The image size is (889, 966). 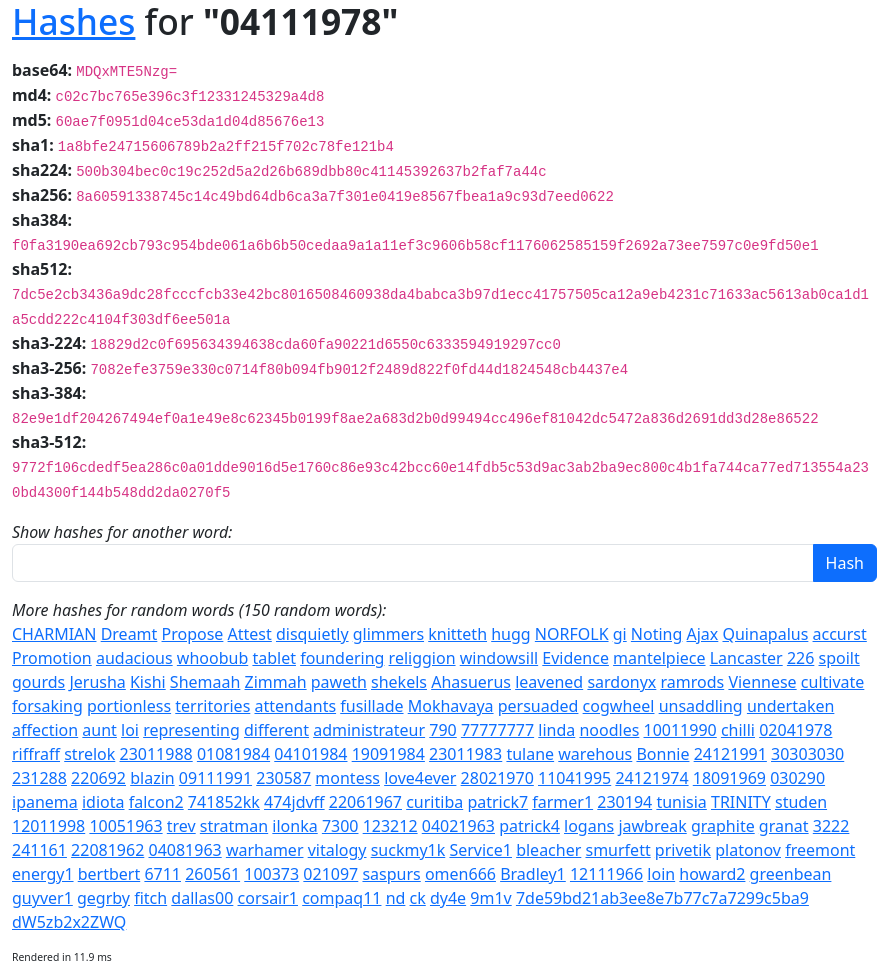 What do you see at coordinates (342, 658) in the screenshot?
I see `foundering` at bounding box center [342, 658].